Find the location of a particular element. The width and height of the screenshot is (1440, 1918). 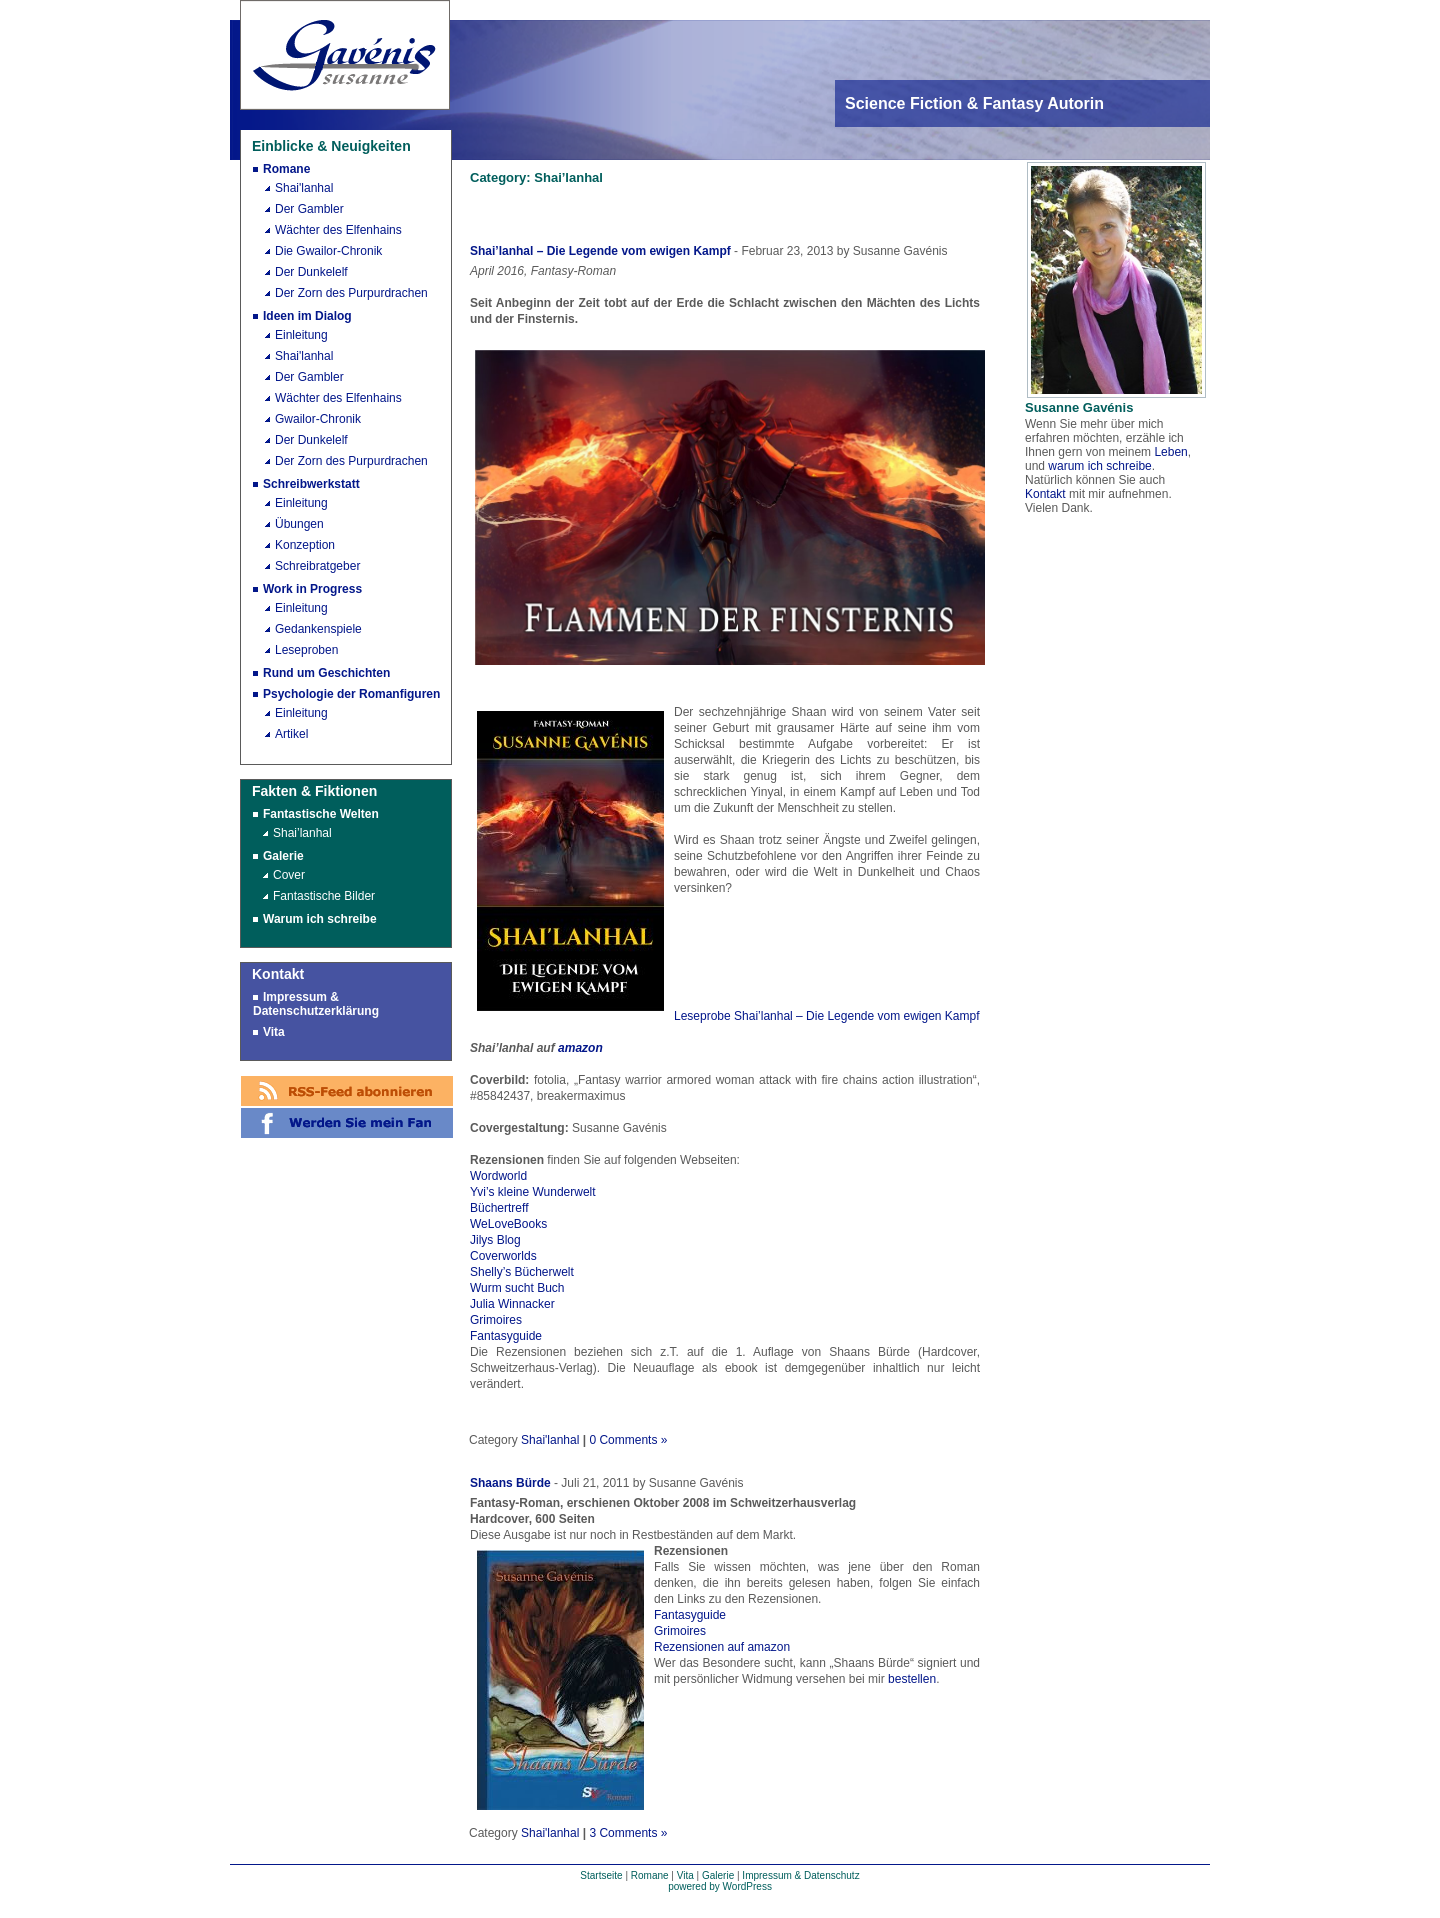

bestellen is located at coordinates (912, 1679).